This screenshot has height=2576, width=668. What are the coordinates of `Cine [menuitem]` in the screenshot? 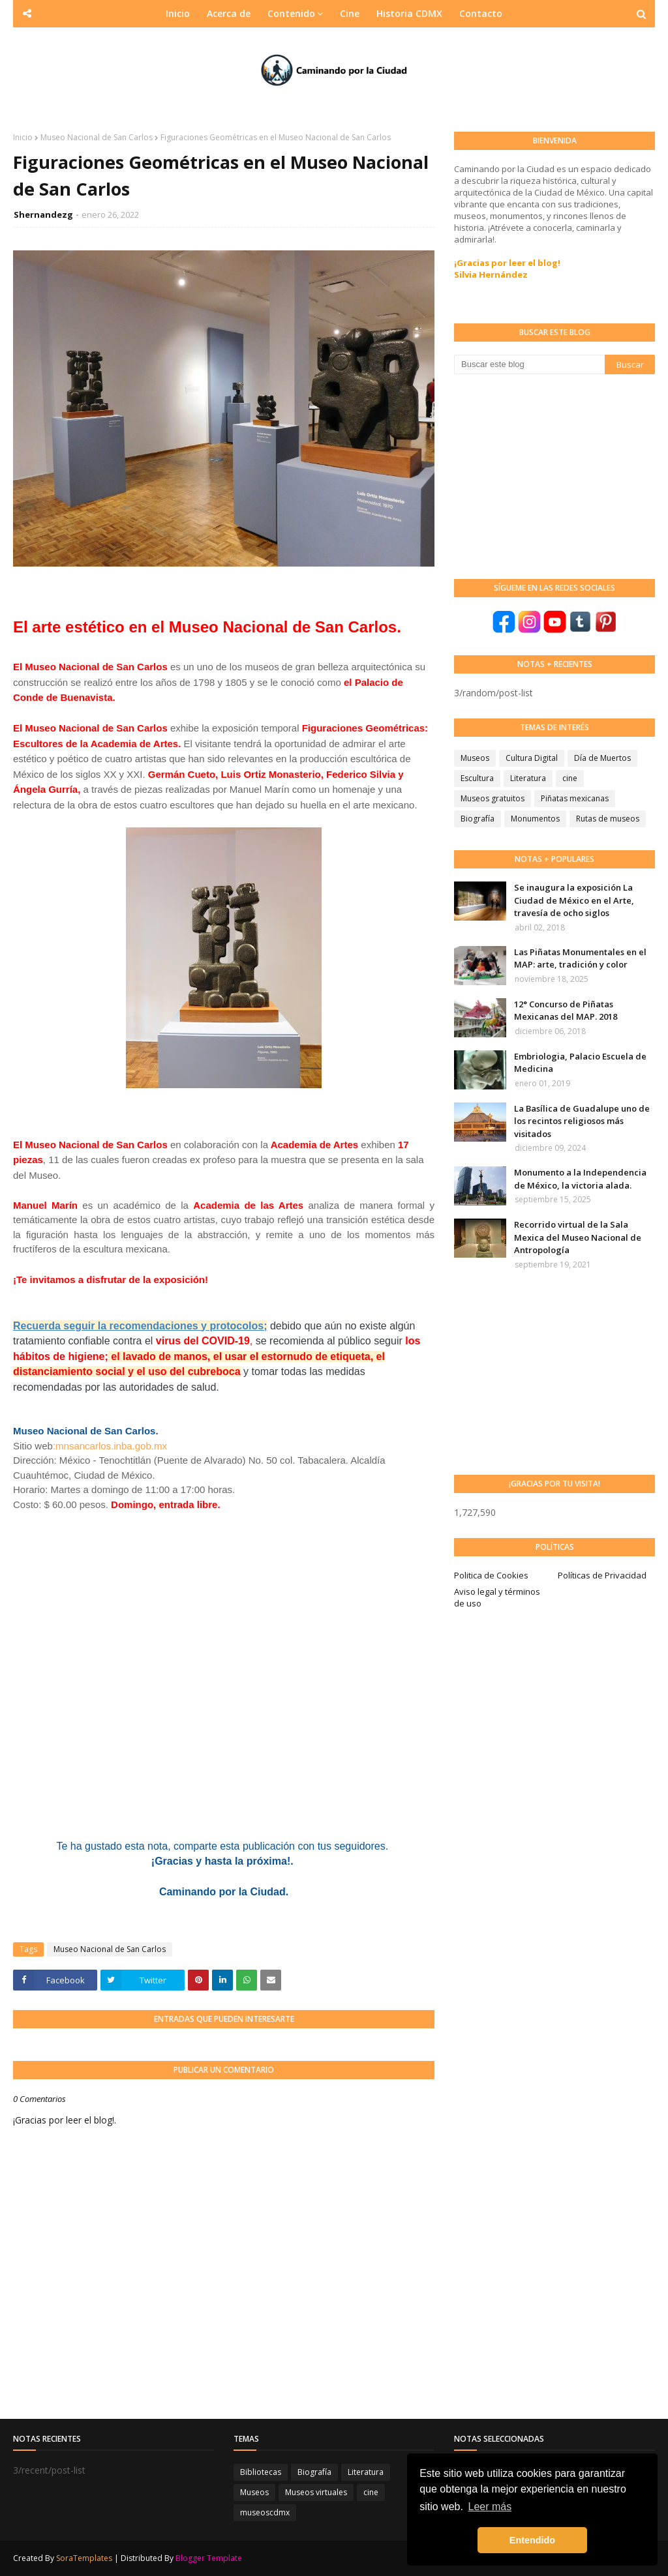 It's located at (349, 13).